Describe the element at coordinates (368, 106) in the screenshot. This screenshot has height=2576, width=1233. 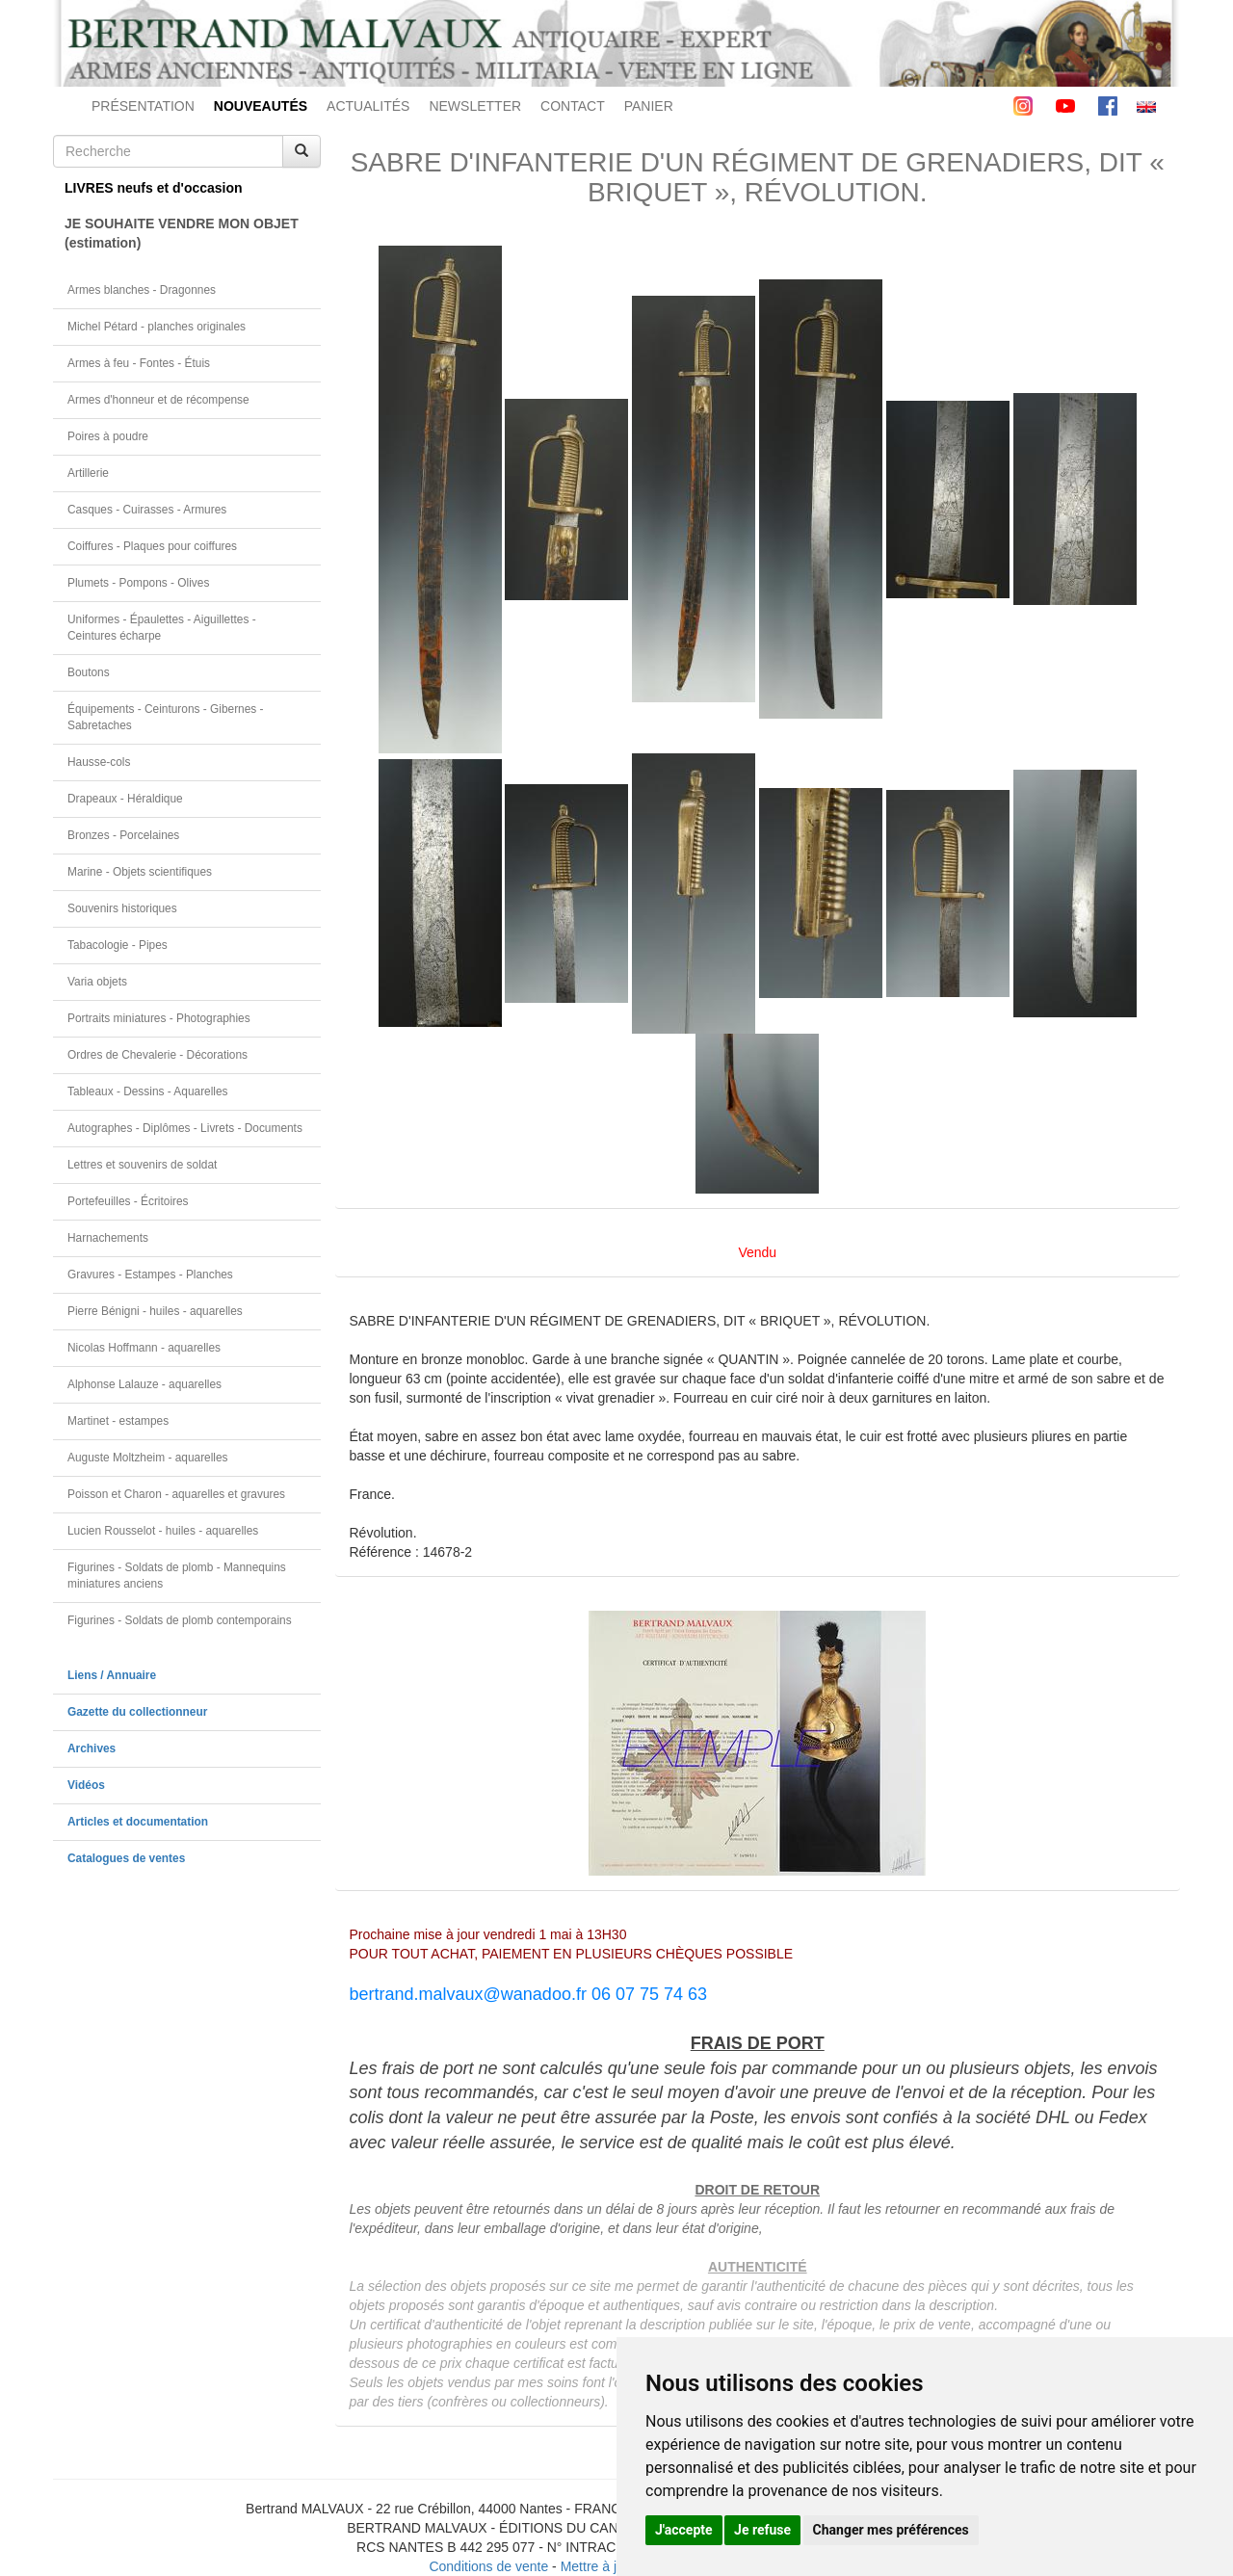
I see `ACTUALITÉS` at that location.